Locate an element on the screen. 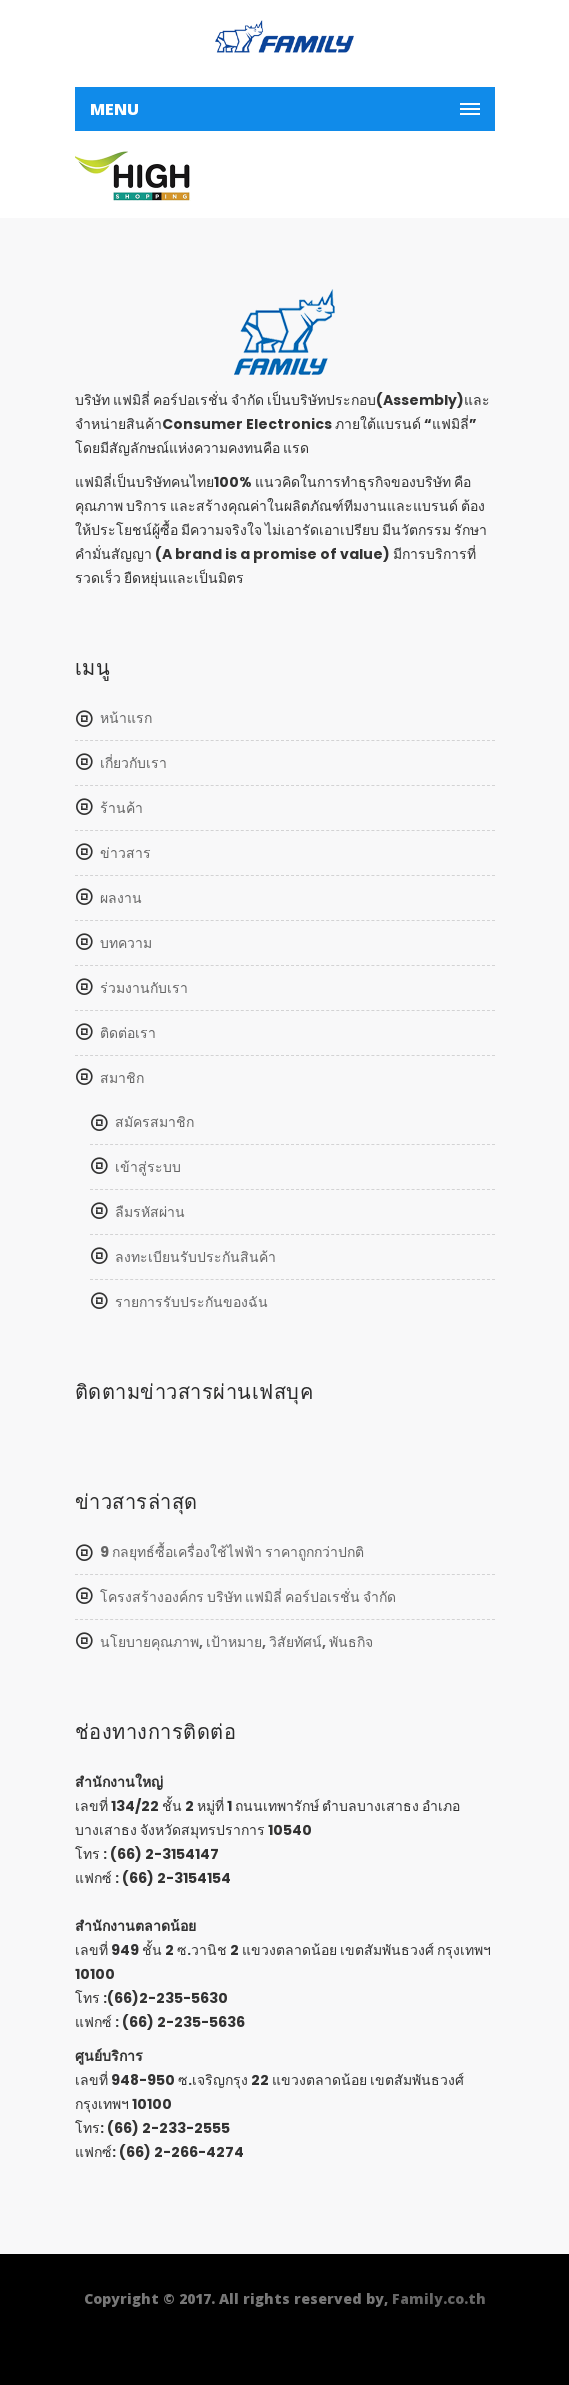 The width and height of the screenshot is (569, 2385). เกี่ยวกับเรา is located at coordinates (133, 763).